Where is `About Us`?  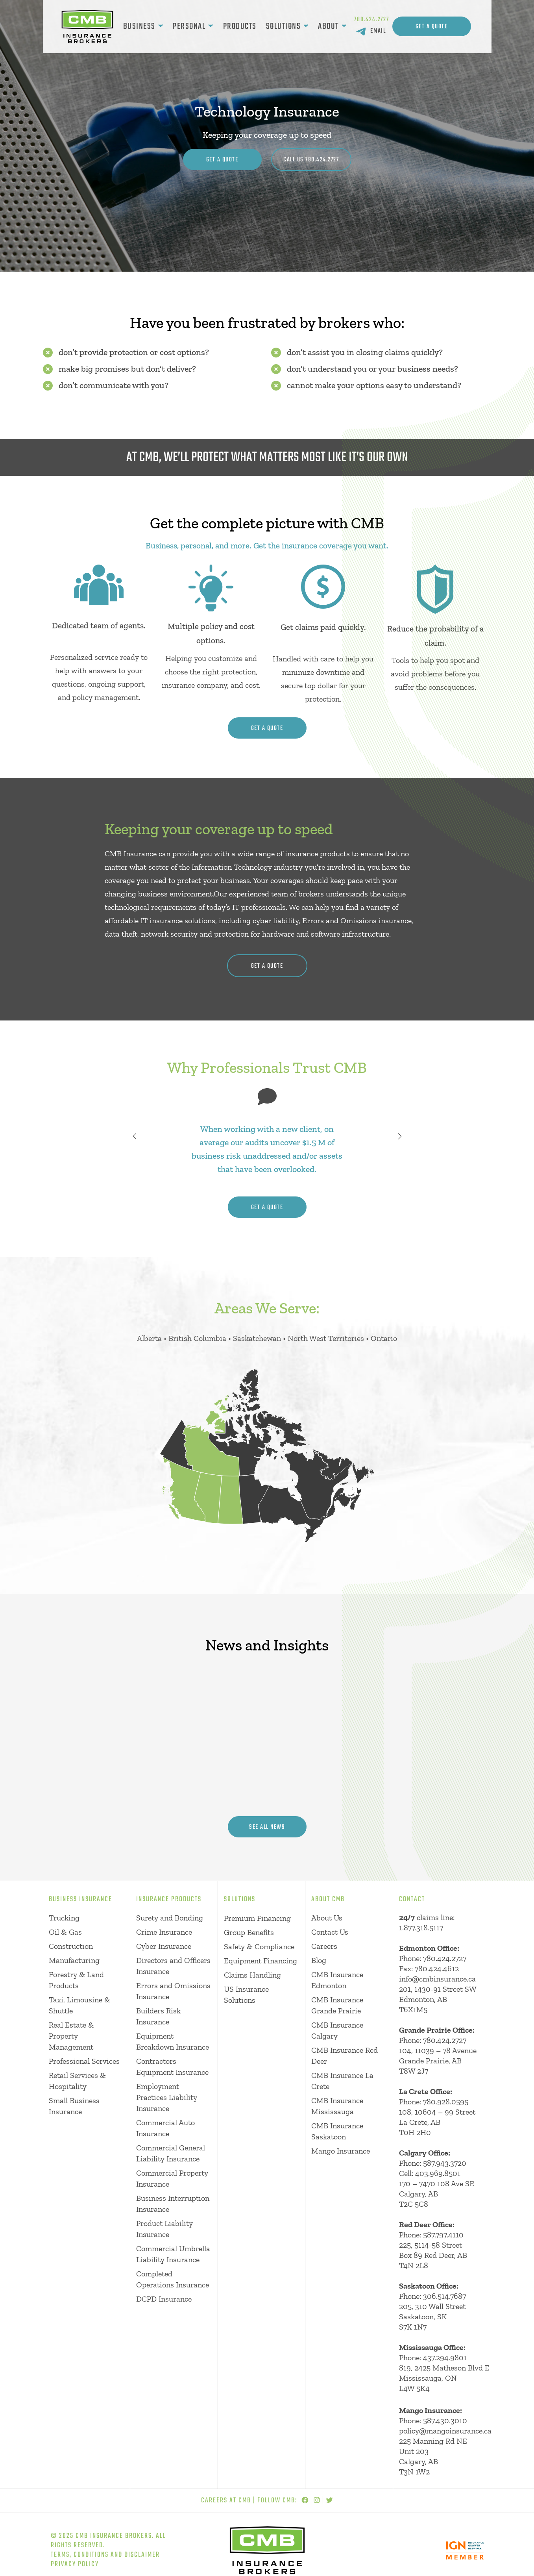 About Us is located at coordinates (326, 1917).